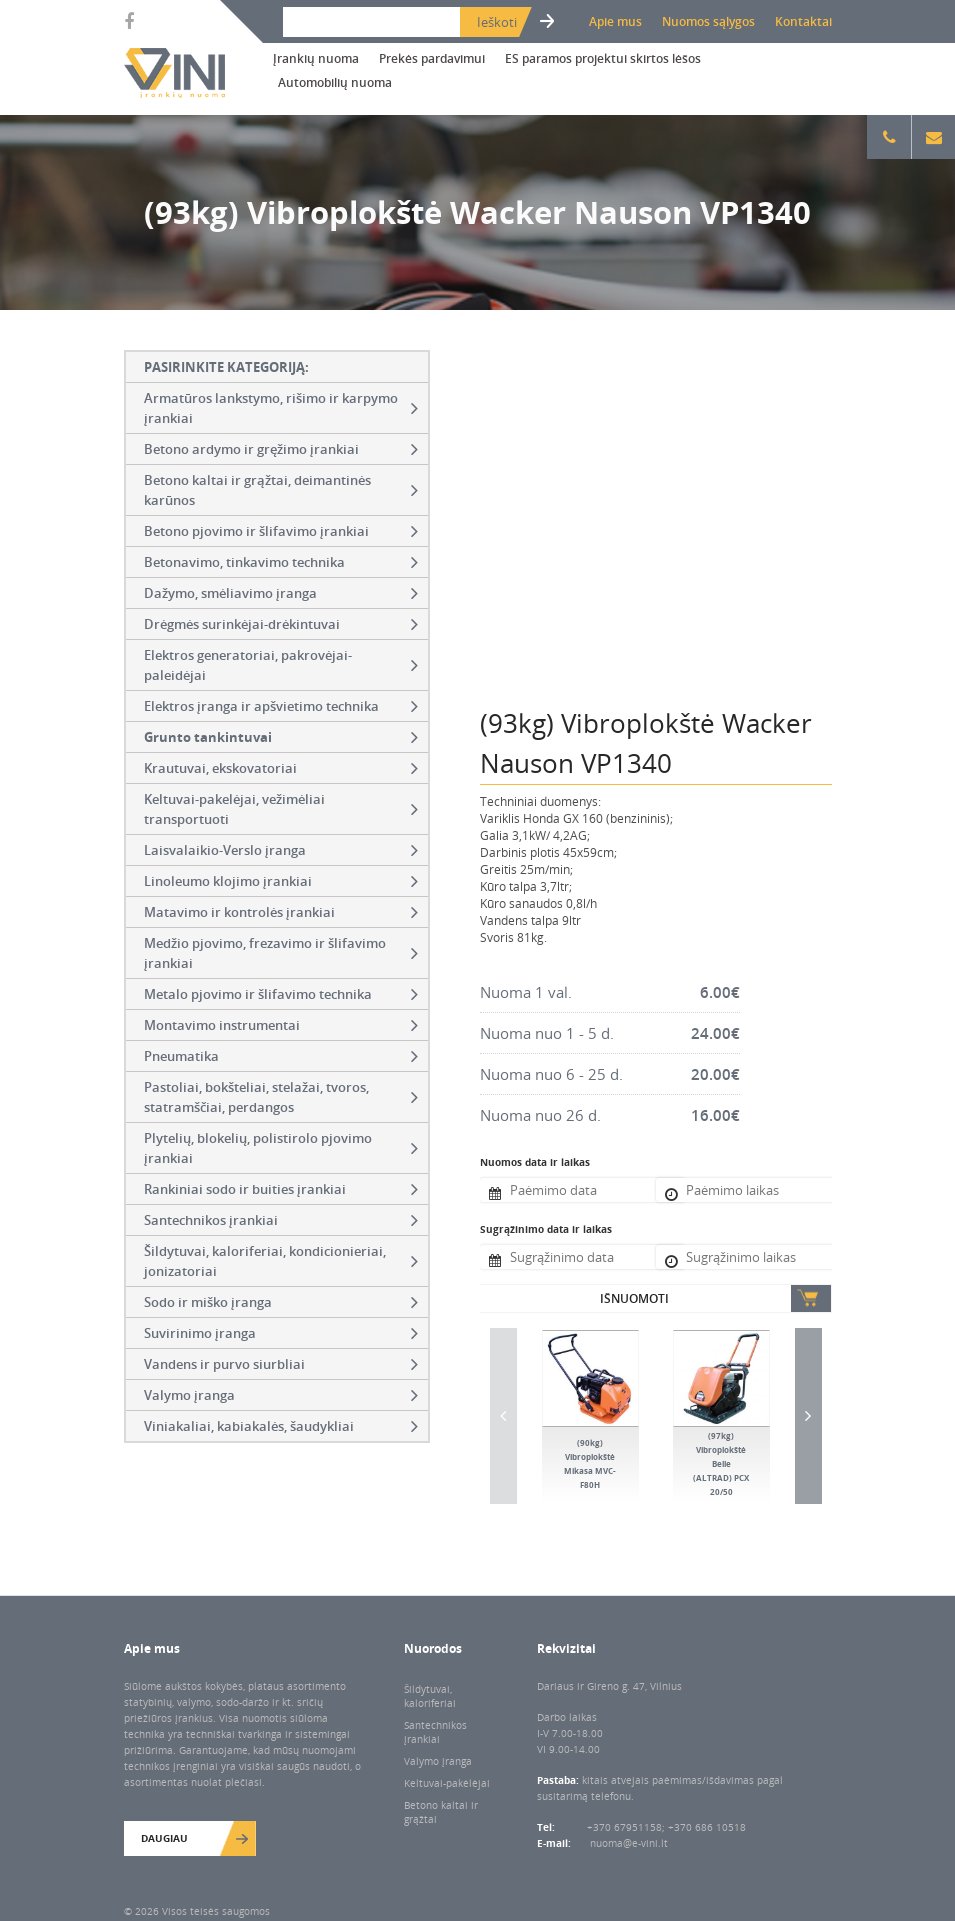 This screenshot has height=1921, width=955. Describe the element at coordinates (281, 1220) in the screenshot. I see `Santechnikos įrankiai` at that location.